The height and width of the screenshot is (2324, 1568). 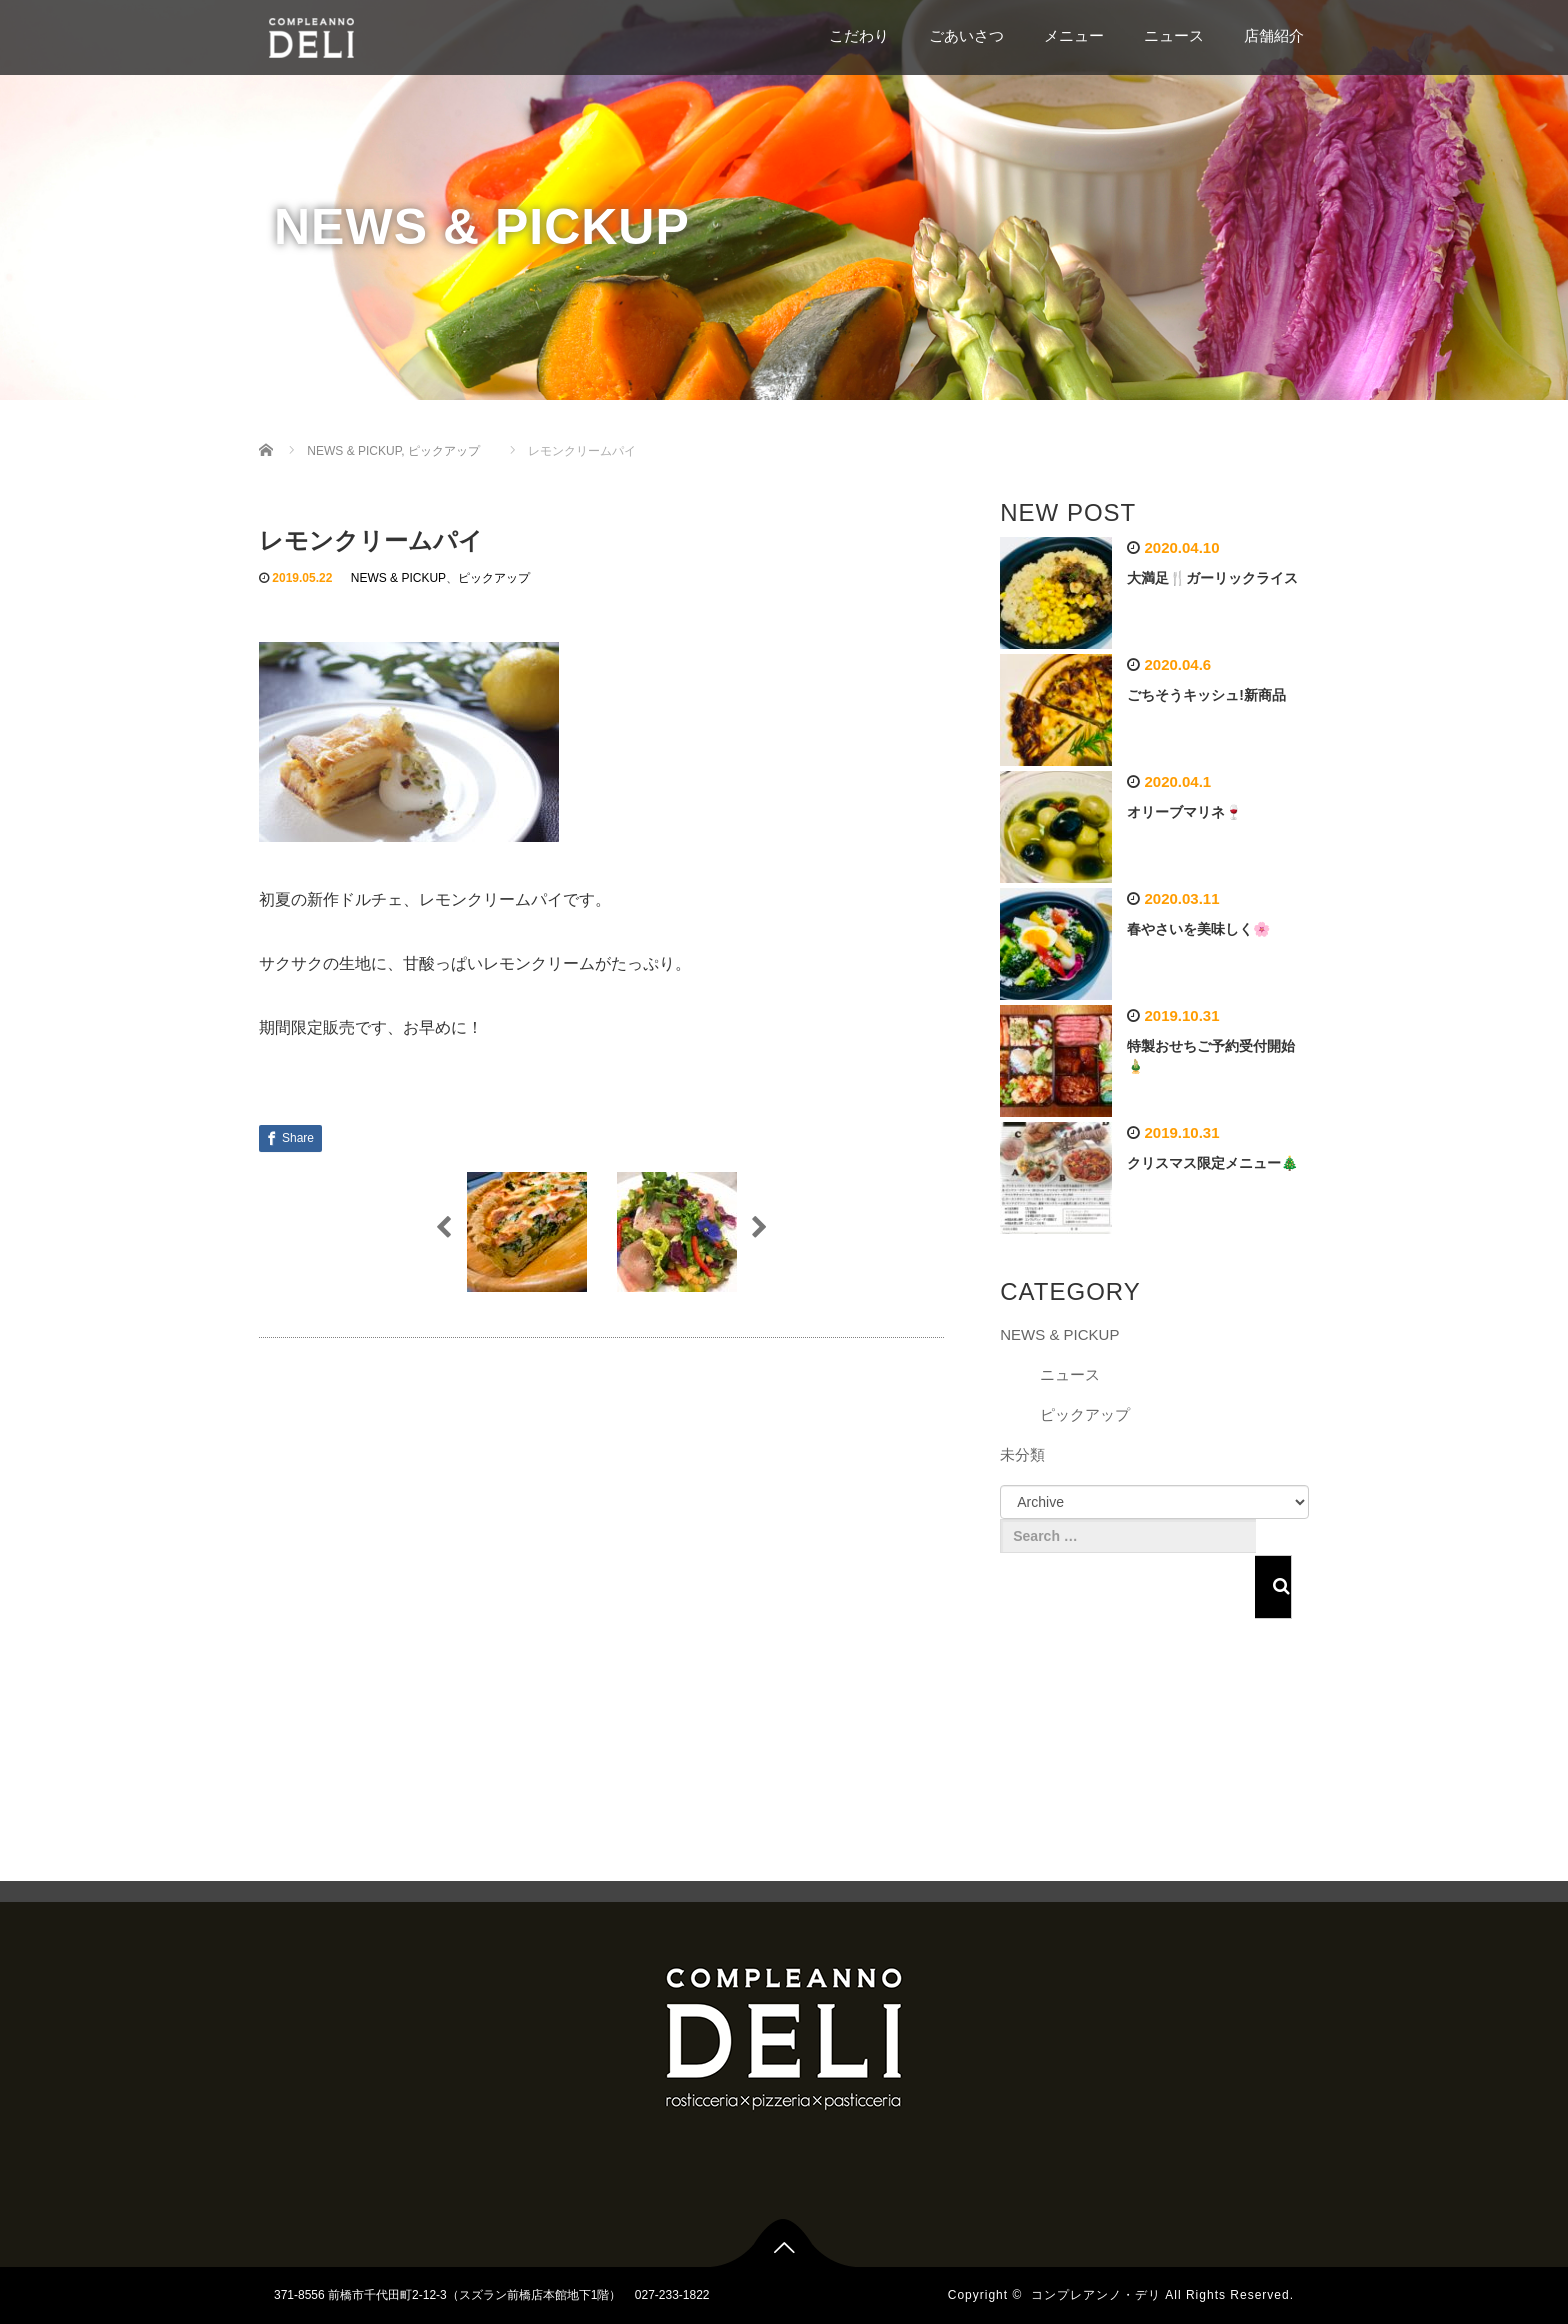 I want to click on コンプレアンノ・デリ, so click(x=1096, y=2295).